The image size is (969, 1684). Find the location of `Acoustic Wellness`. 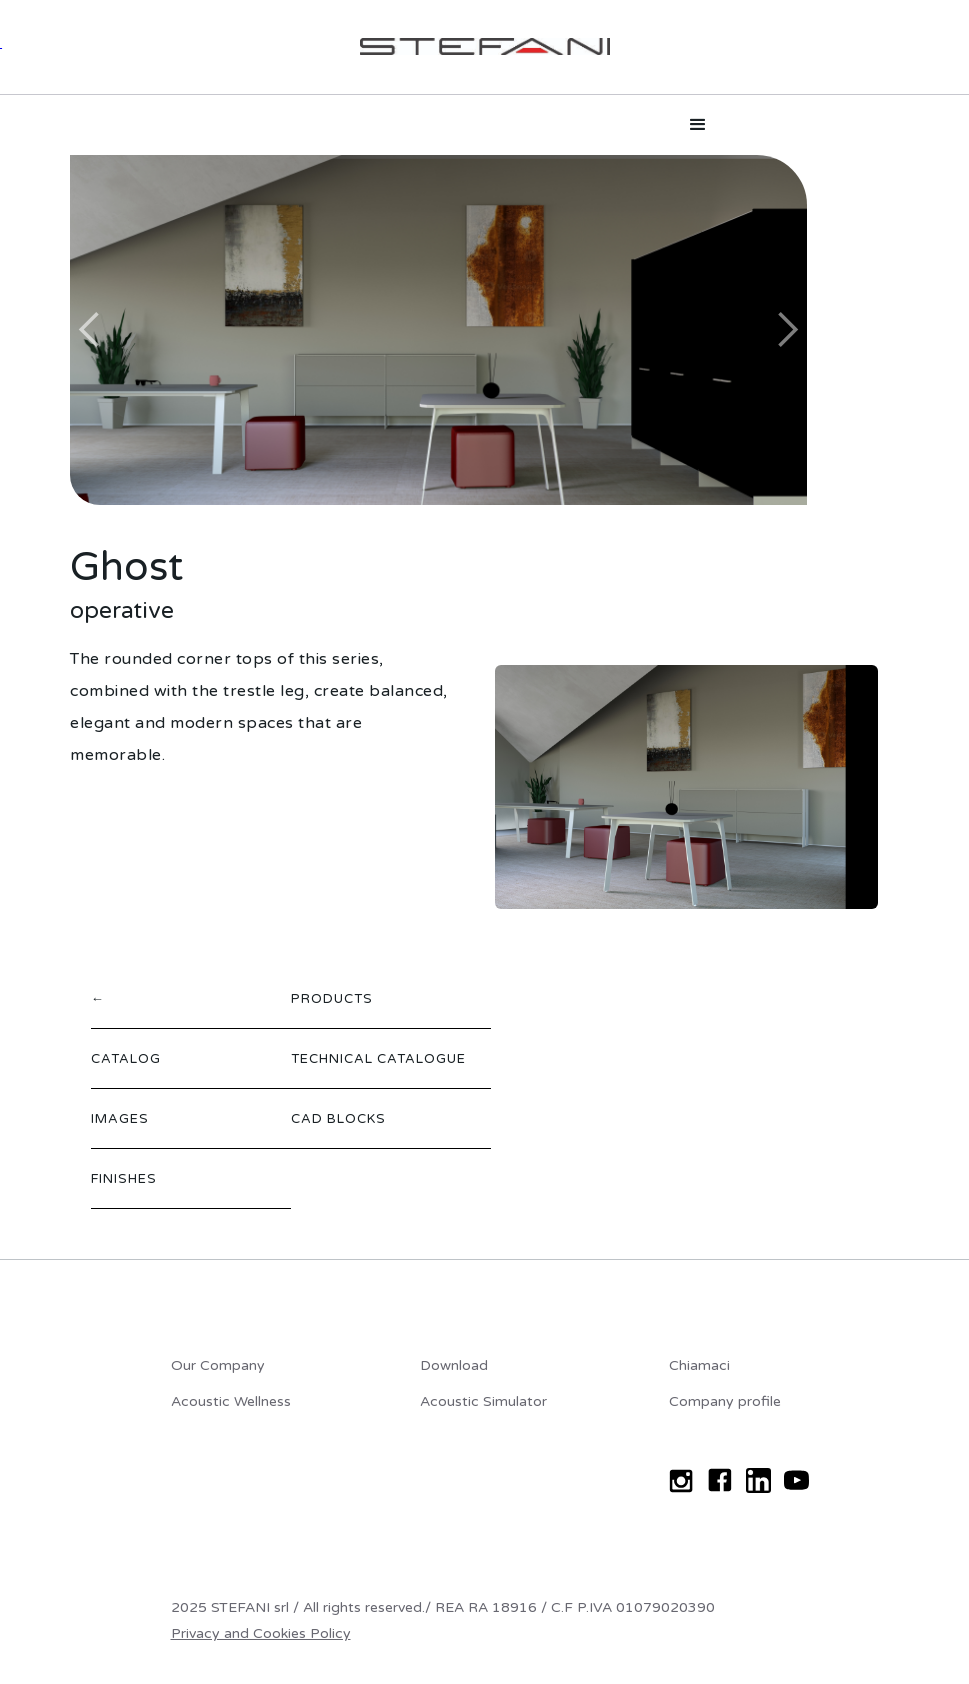

Acoustic Wellness is located at coordinates (231, 1401).